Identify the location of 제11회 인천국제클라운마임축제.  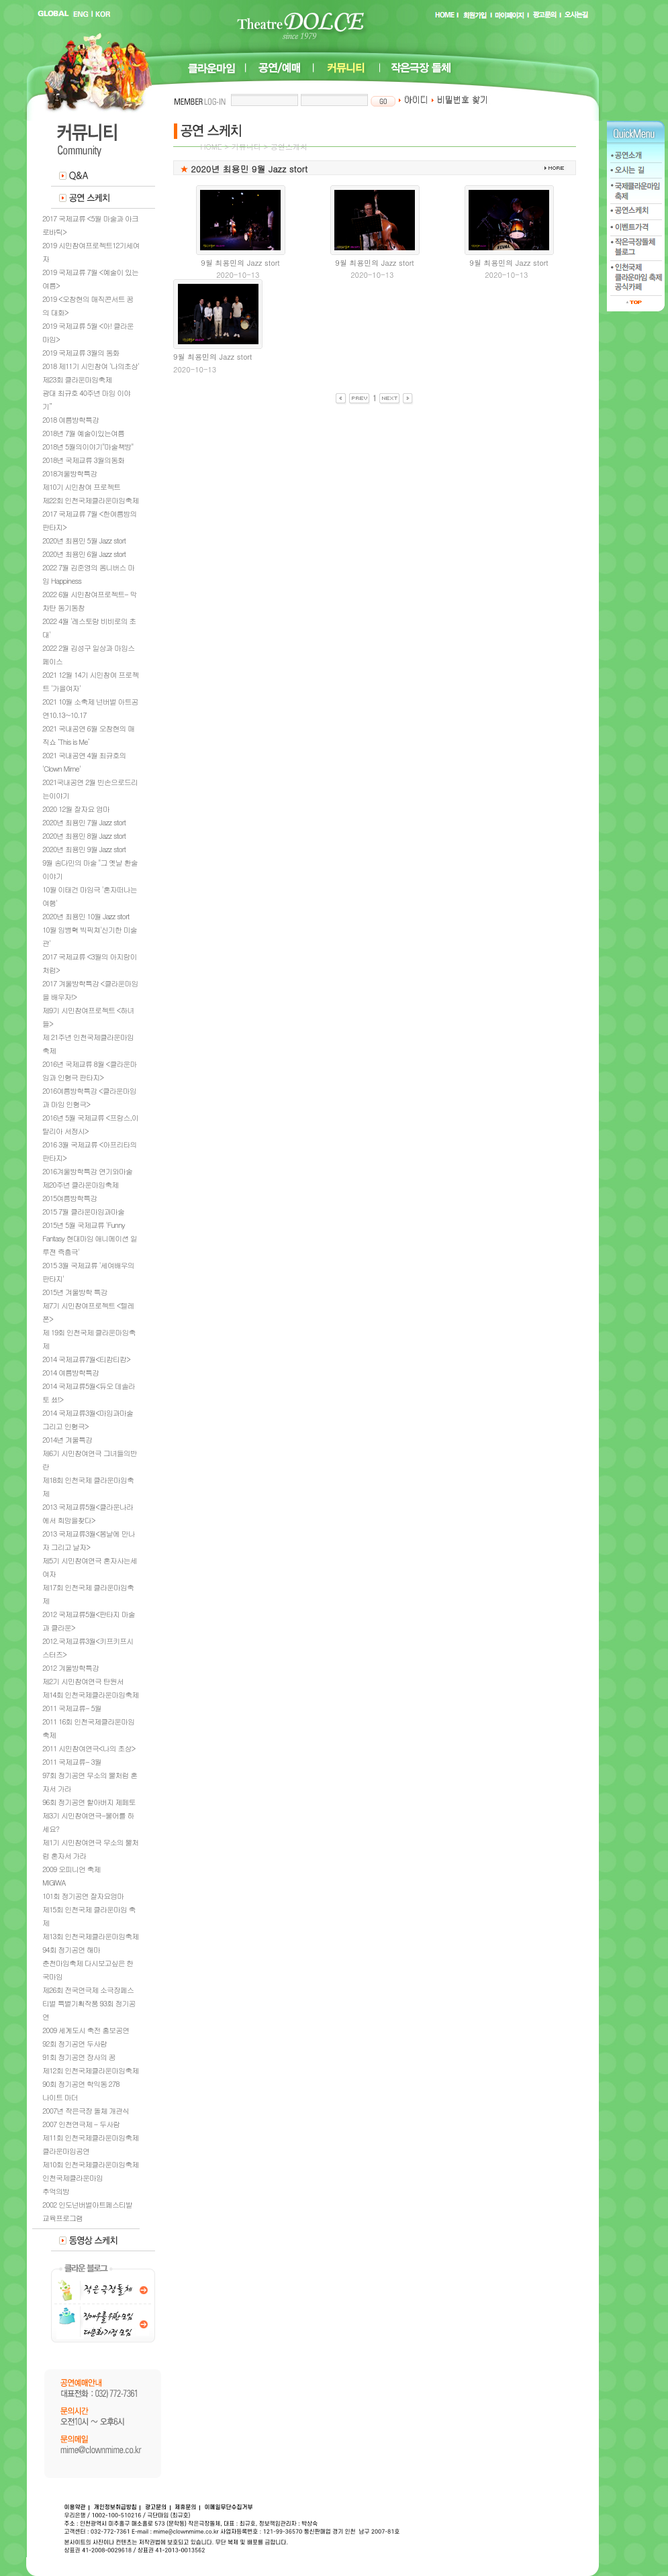
(90, 2137).